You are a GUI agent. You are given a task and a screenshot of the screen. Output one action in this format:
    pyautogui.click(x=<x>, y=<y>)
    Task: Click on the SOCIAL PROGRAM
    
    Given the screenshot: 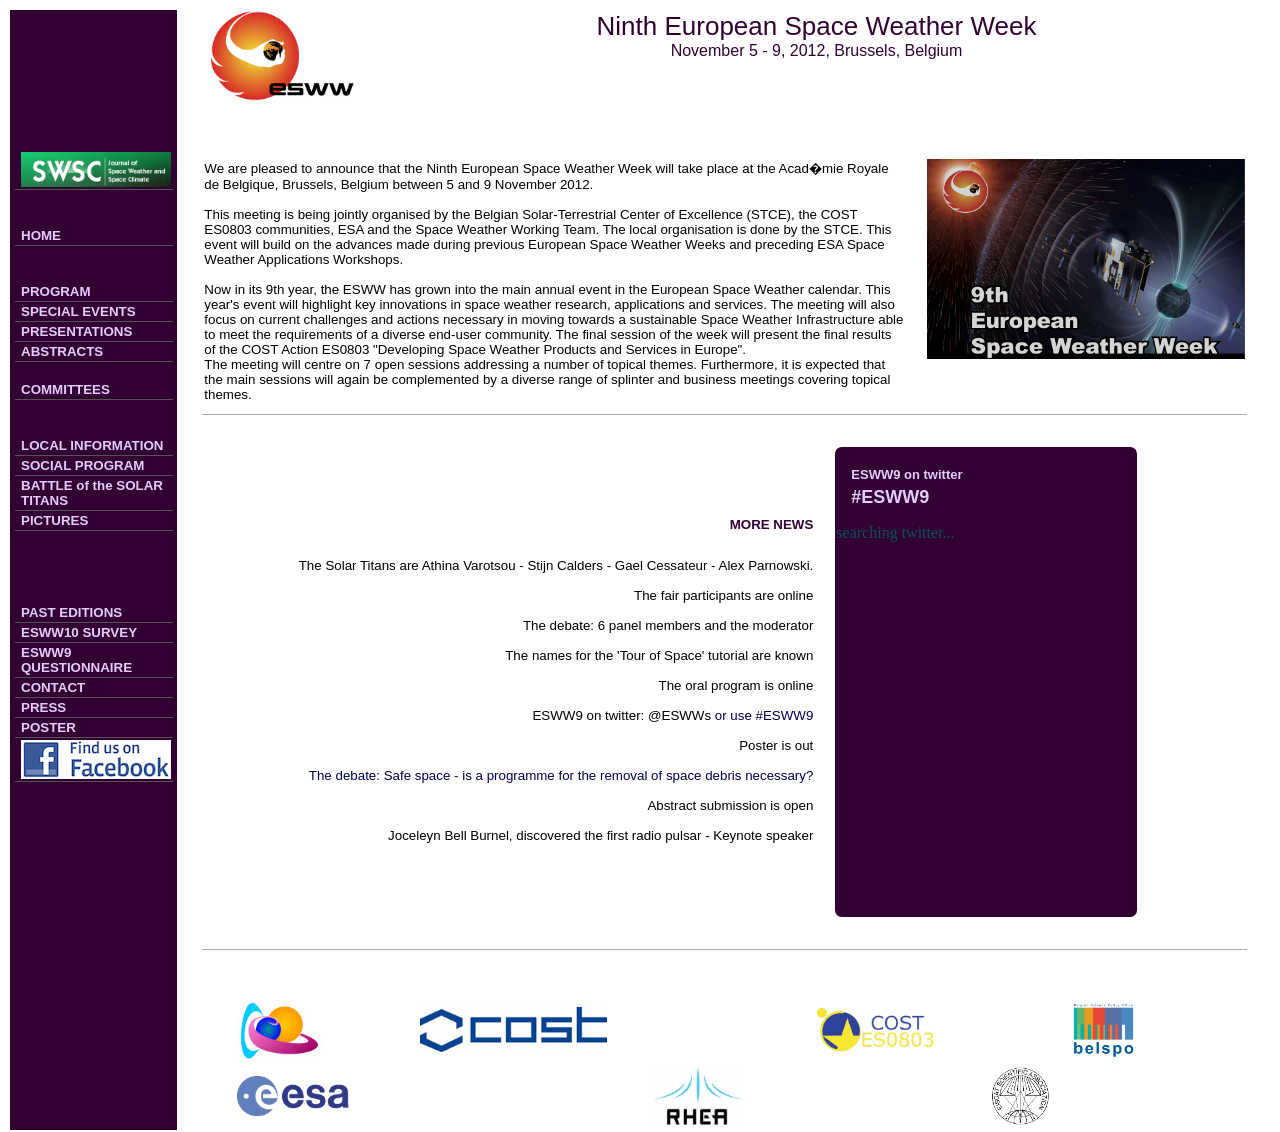 What is the action you would take?
    pyautogui.click(x=82, y=465)
    